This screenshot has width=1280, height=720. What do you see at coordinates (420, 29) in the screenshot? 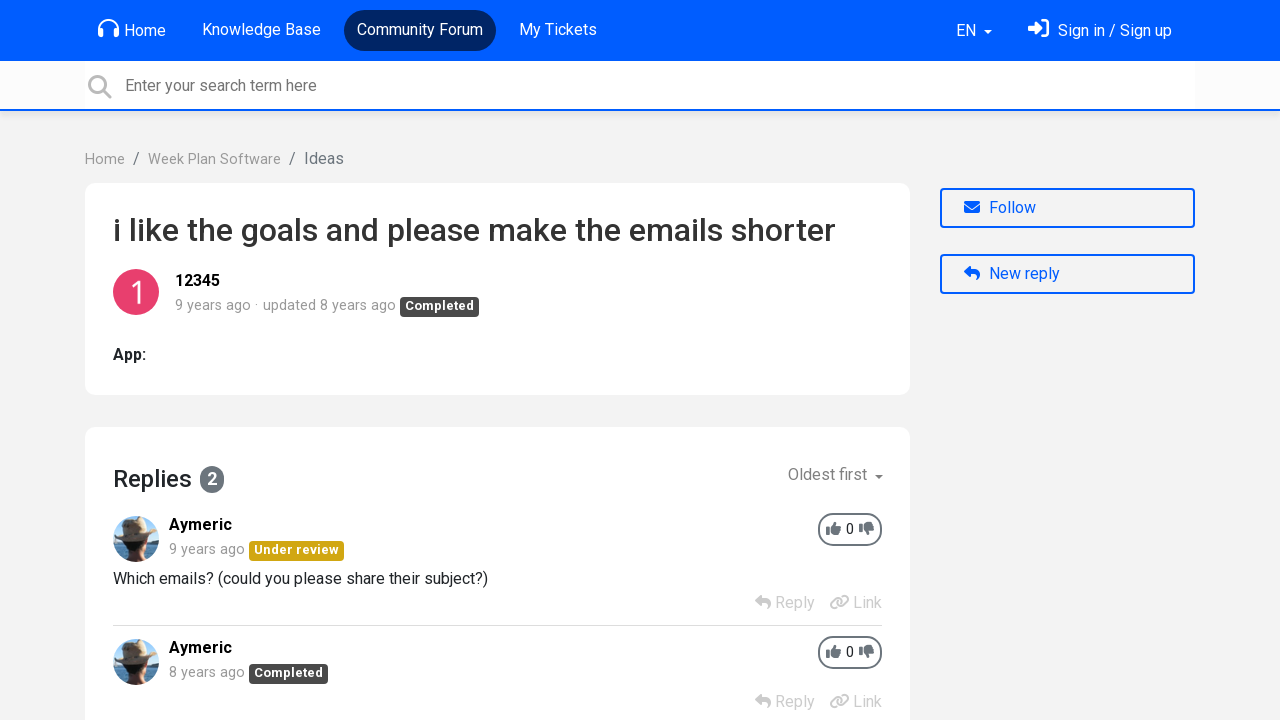
I see `Community Forum` at bounding box center [420, 29].